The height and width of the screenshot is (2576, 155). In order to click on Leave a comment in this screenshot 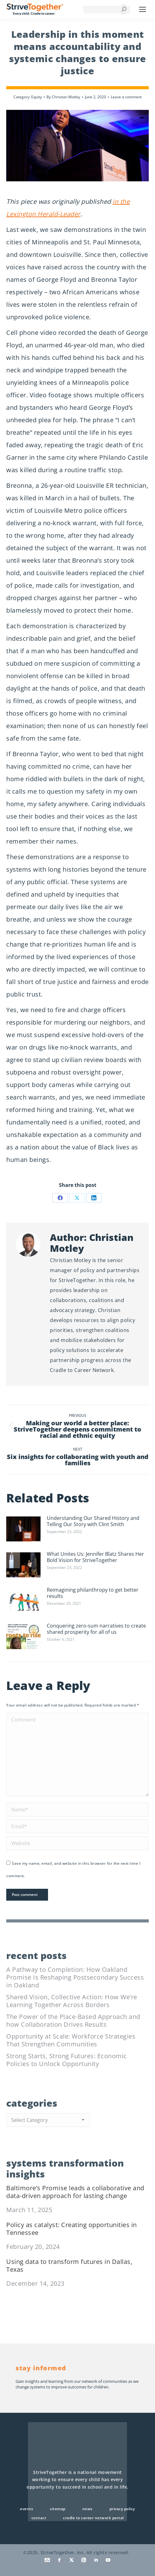, I will do `click(126, 97)`.